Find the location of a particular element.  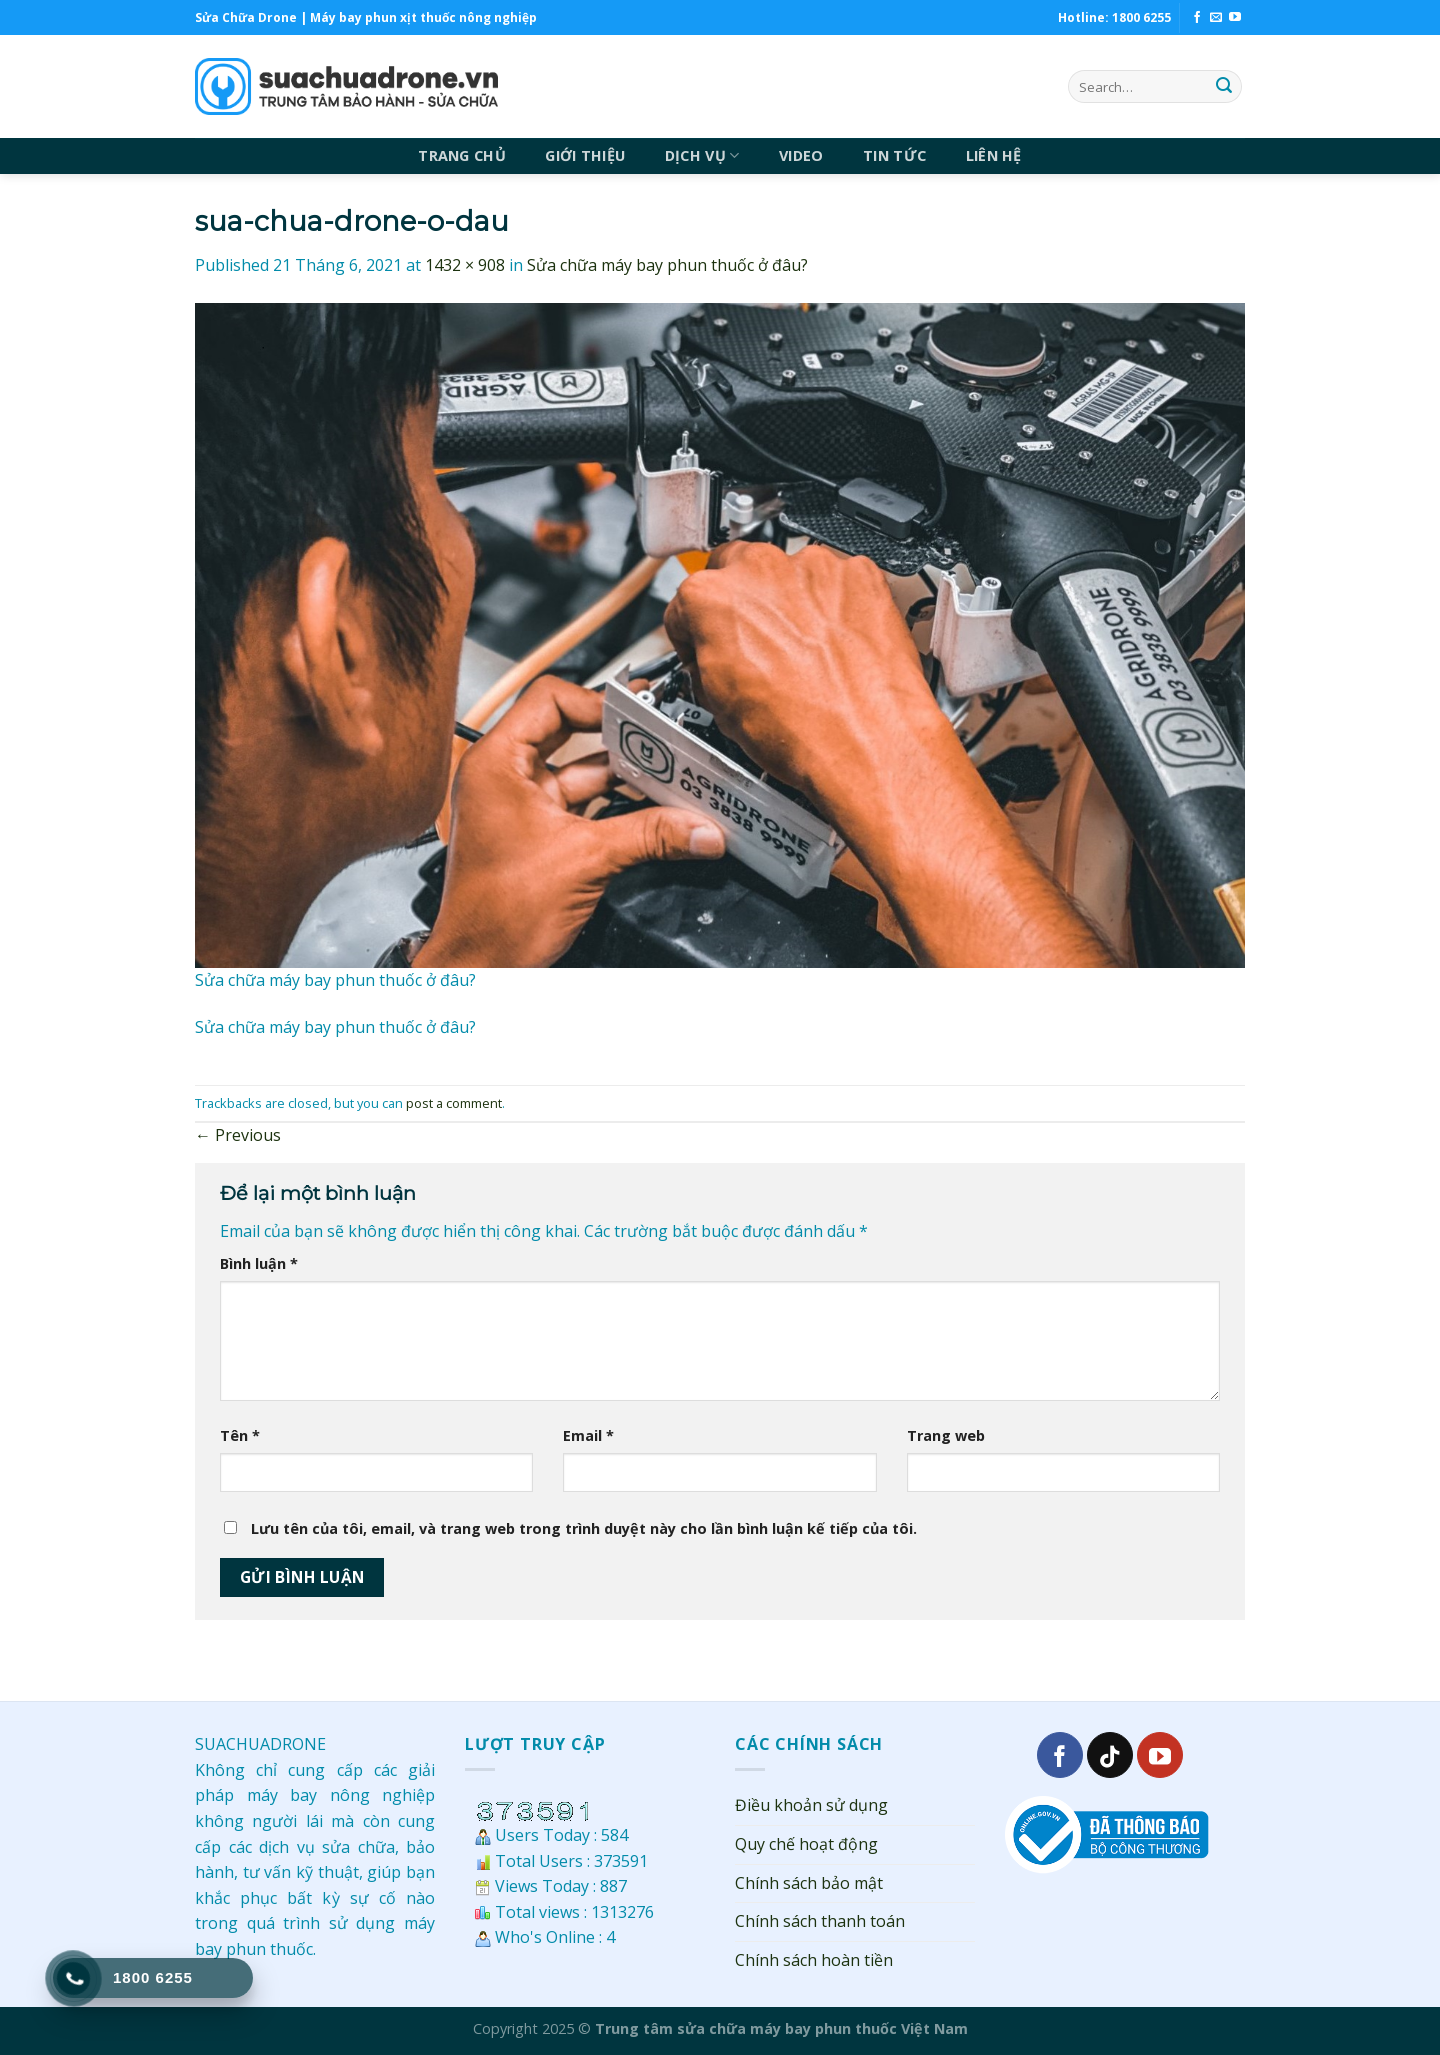

Tên is located at coordinates (240, 1435).